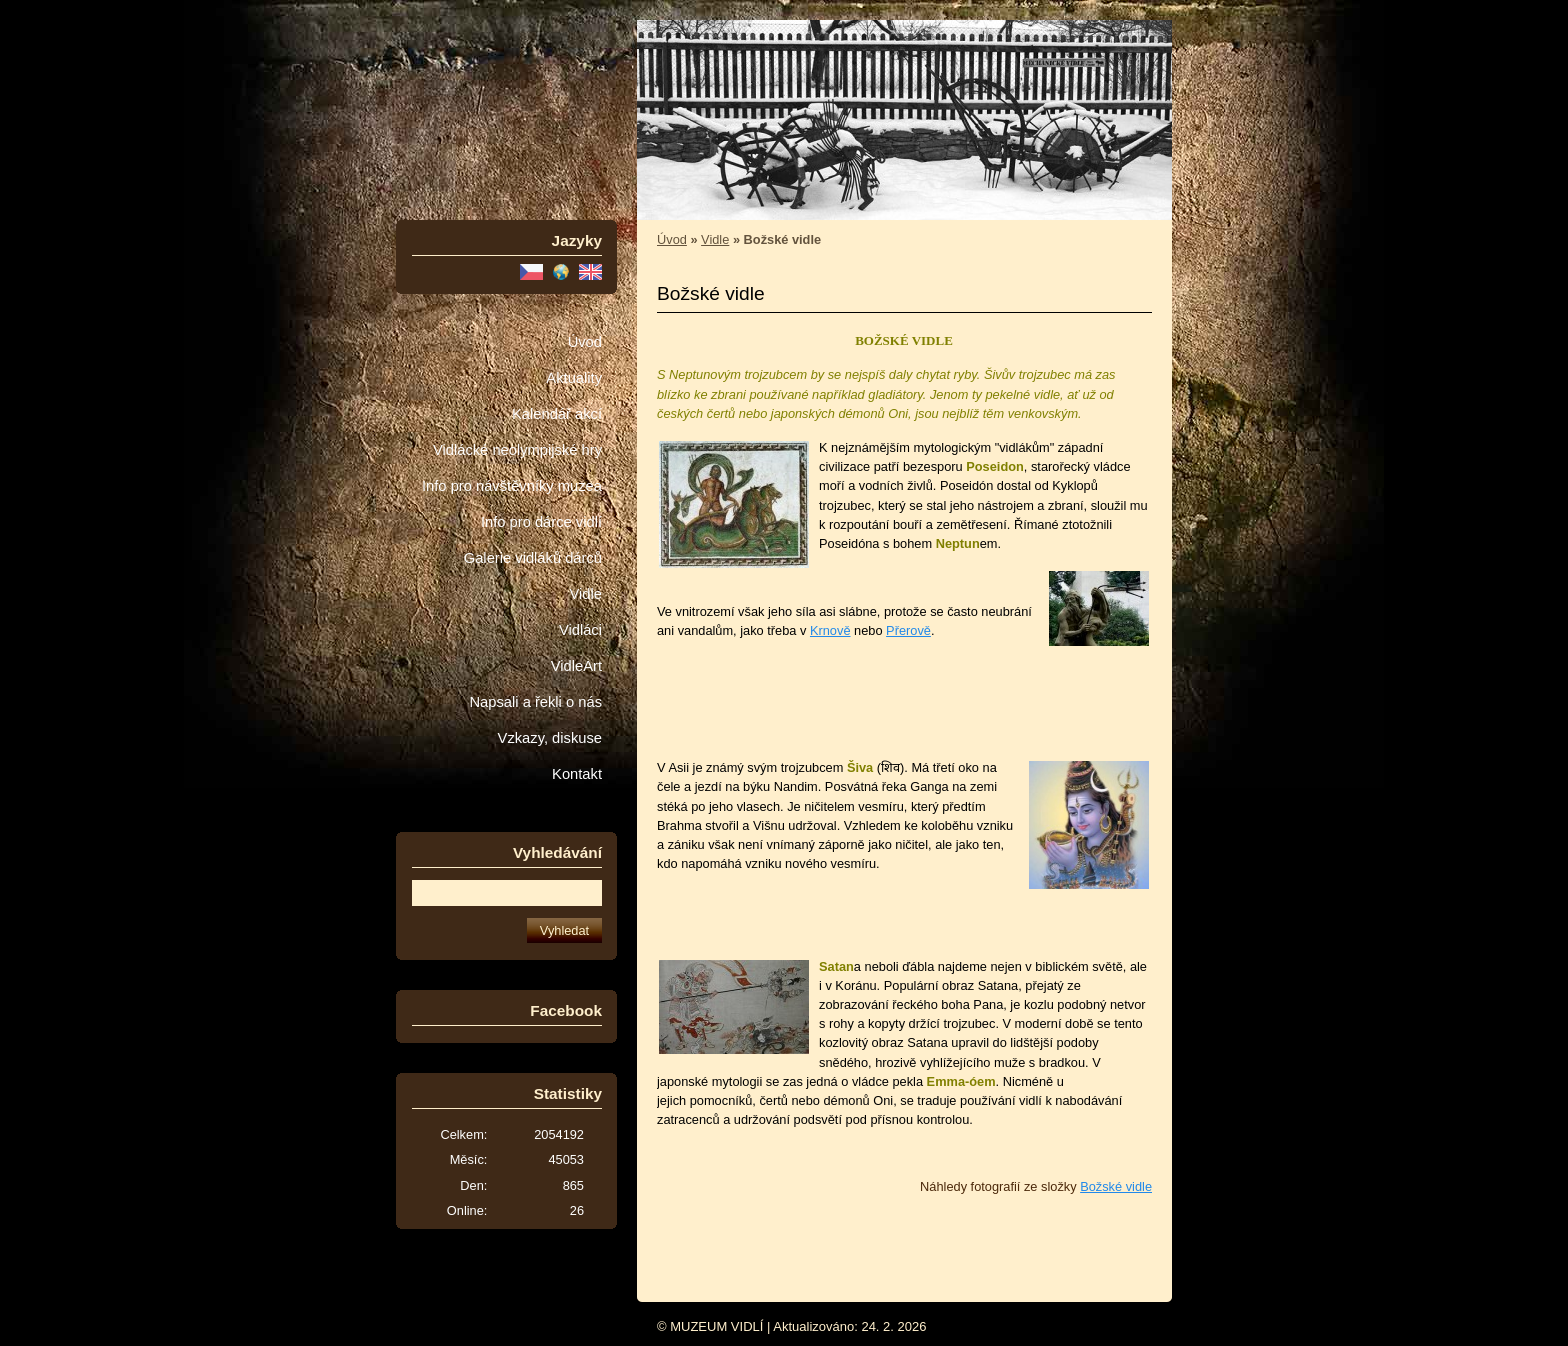 This screenshot has height=1346, width=1568. I want to click on Napsali a řekli o nás, so click(535, 702).